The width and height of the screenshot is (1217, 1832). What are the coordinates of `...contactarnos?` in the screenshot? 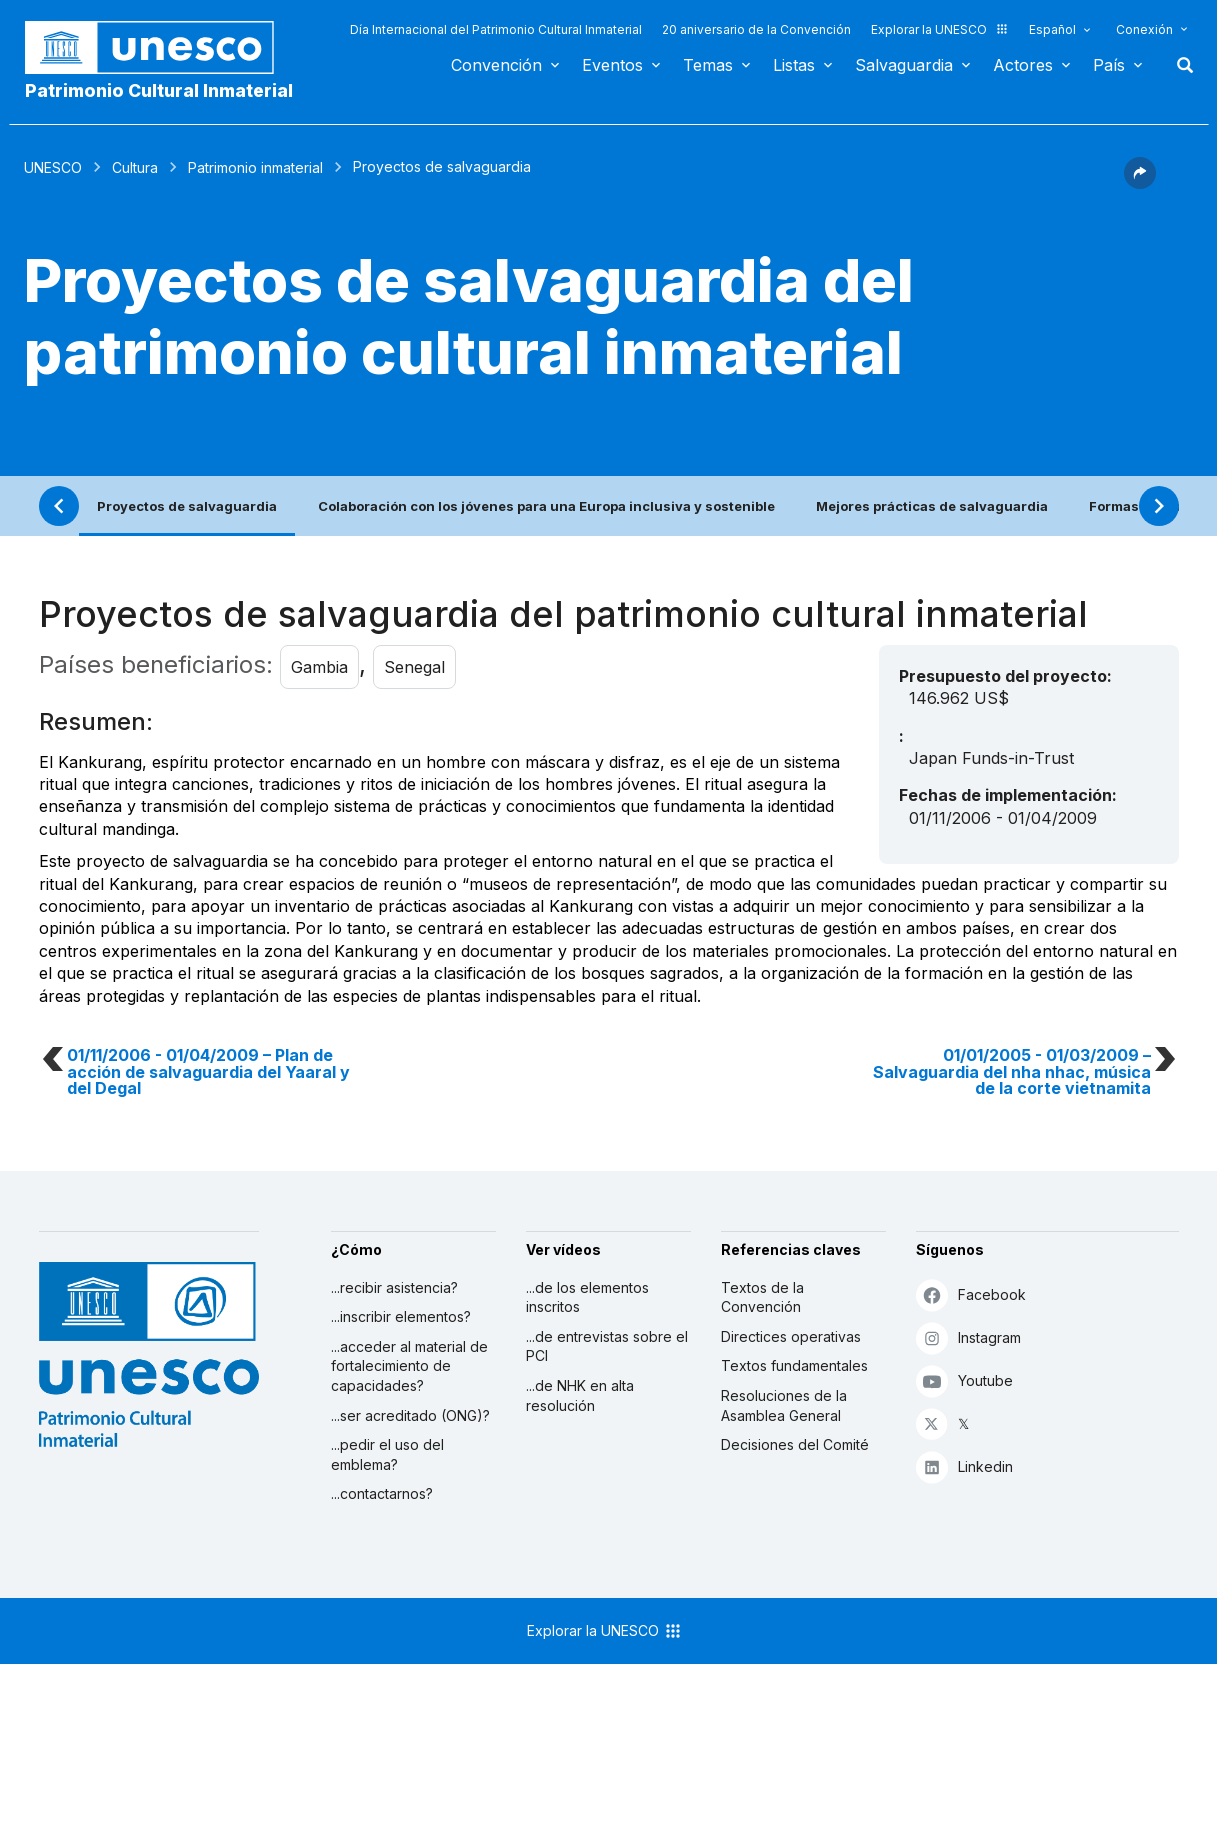 It's located at (382, 1493).